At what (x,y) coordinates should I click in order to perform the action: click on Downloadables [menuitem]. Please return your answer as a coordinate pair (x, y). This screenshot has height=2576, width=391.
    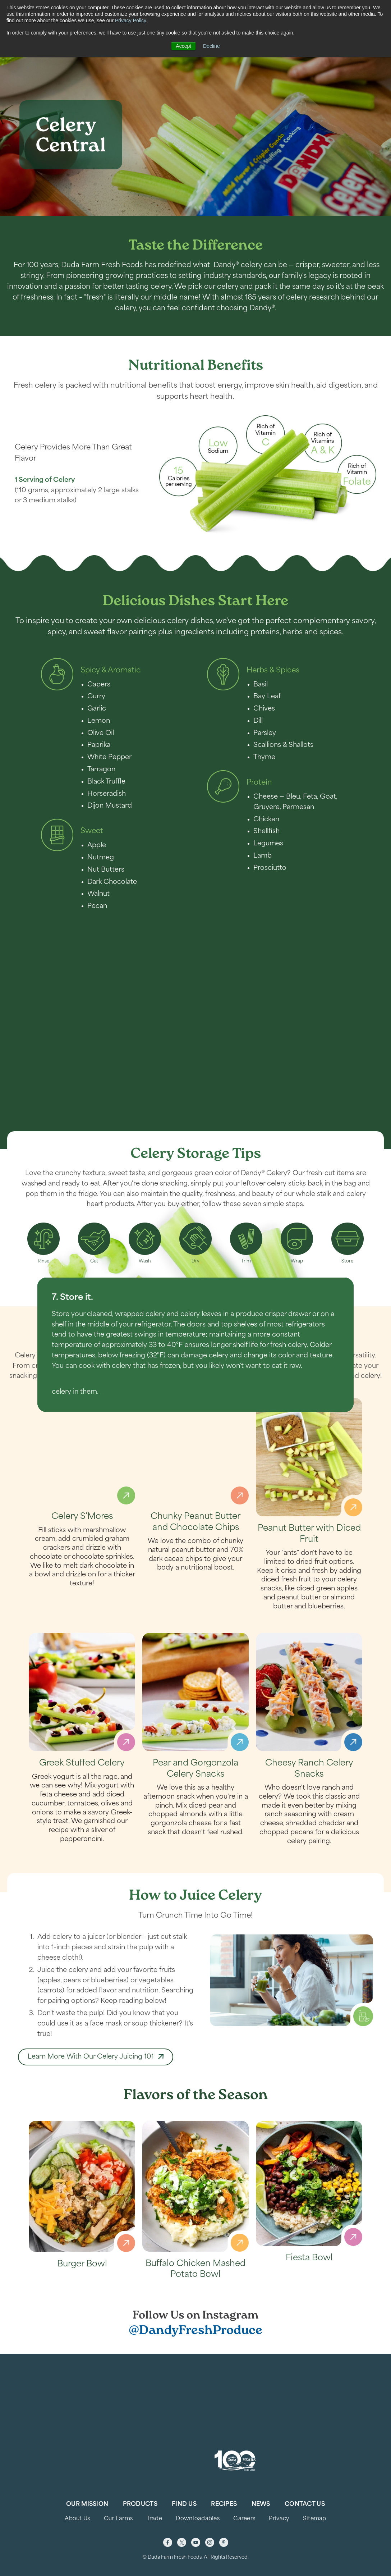
    Looking at the image, I should click on (198, 2518).